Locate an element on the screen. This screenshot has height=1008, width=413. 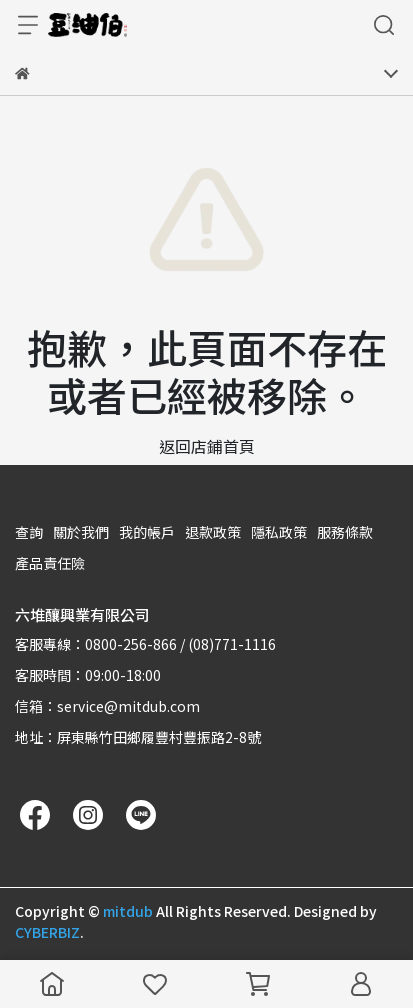
關於我們 is located at coordinates (81, 532).